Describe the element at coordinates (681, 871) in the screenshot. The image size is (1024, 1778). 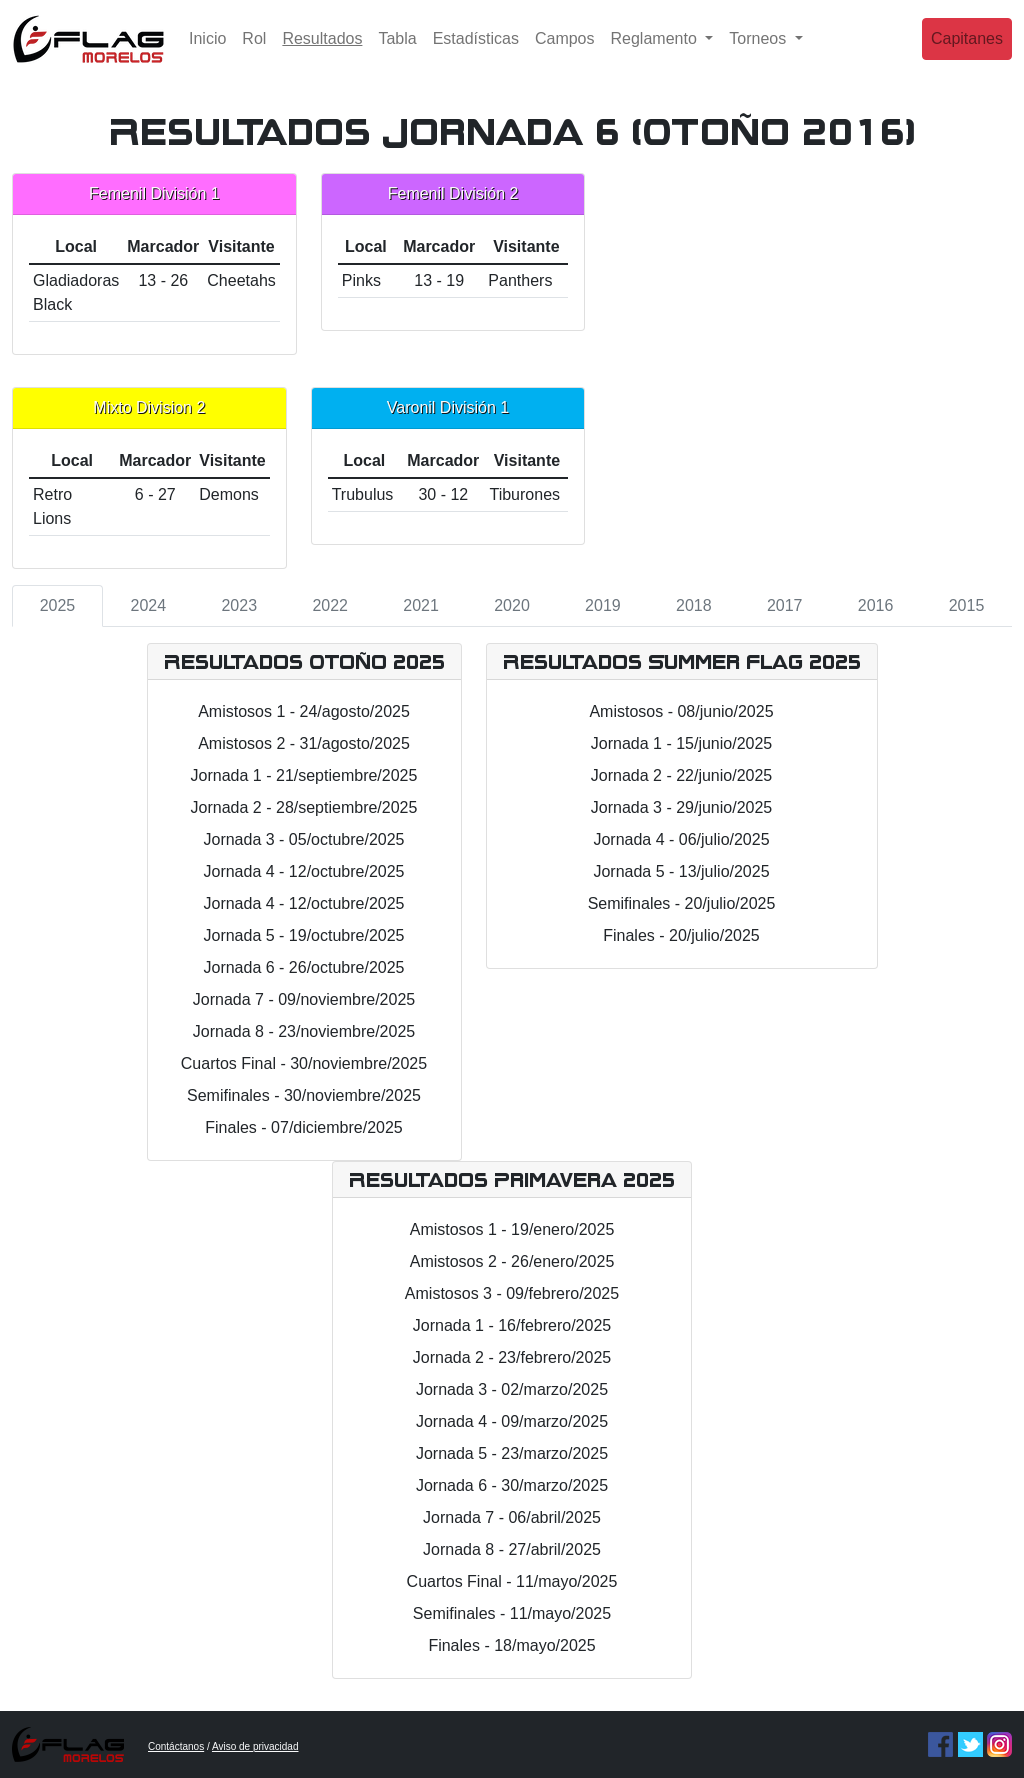
I see `Jornada 5 - 13/julio/2025` at that location.